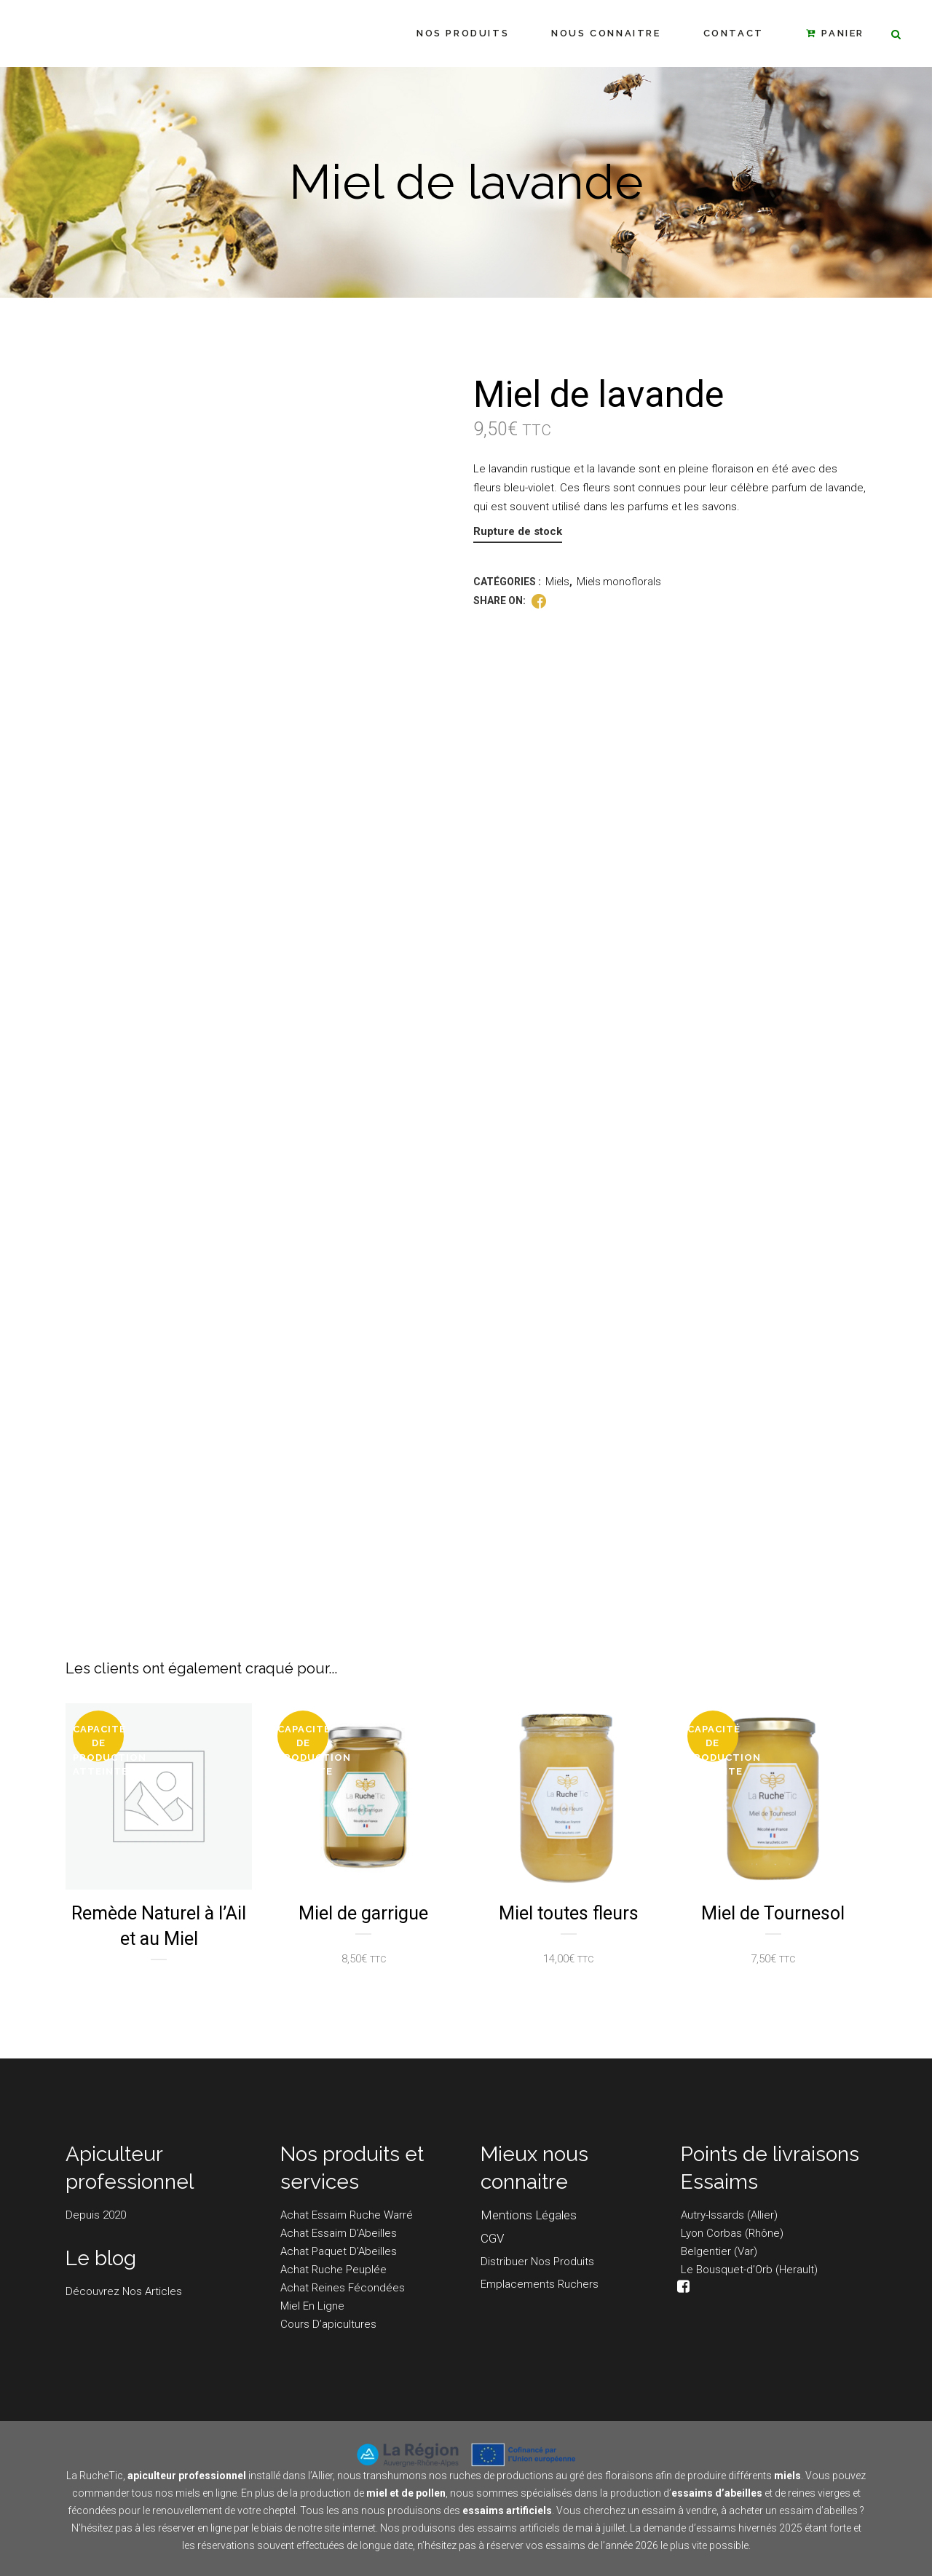 The height and width of the screenshot is (2576, 932). I want to click on essaims hivernés 2025, so click(749, 2528).